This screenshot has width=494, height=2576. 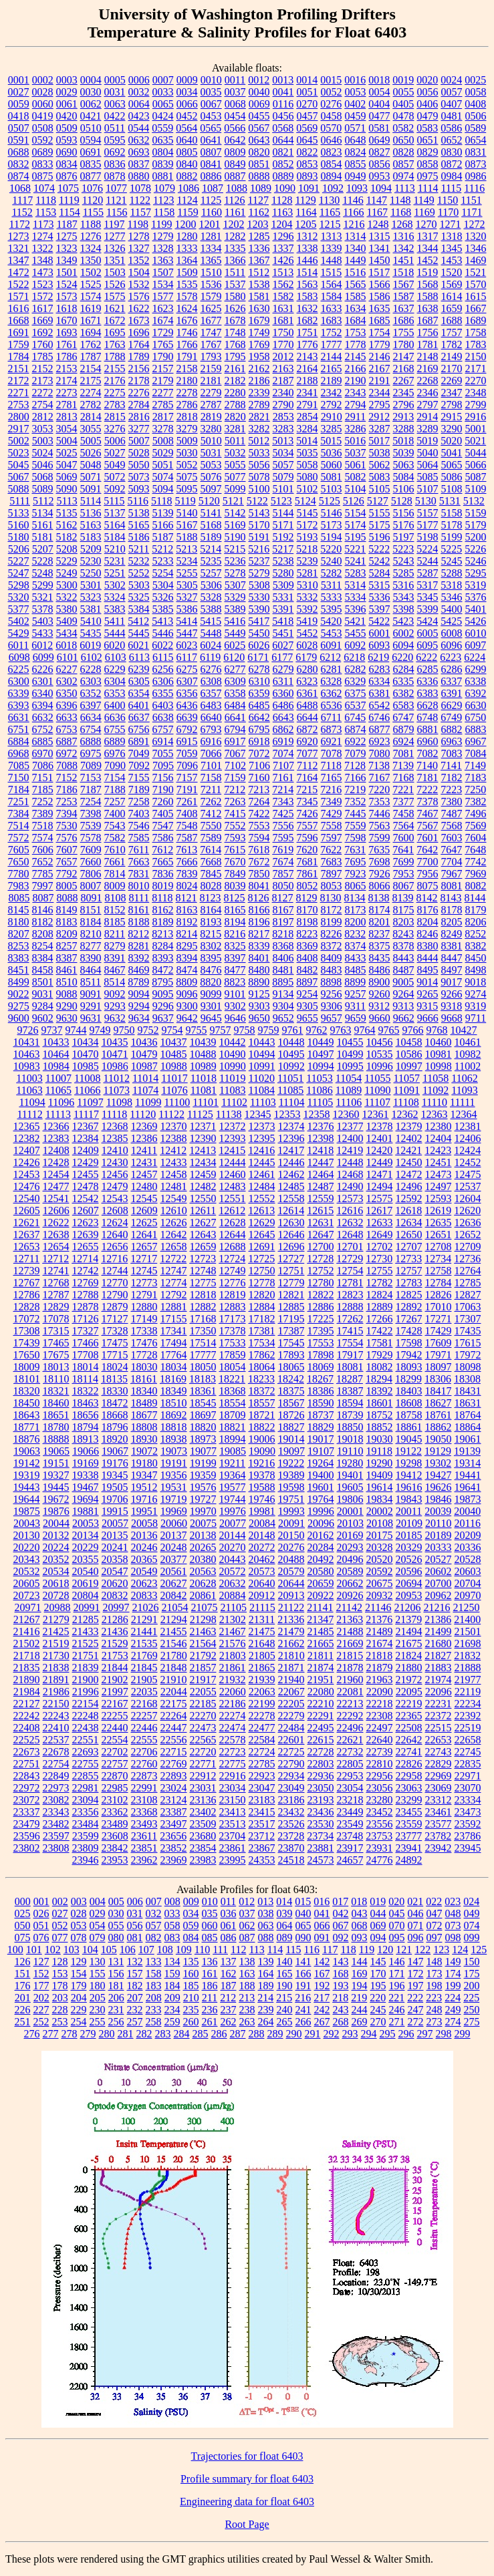 What do you see at coordinates (403, 970) in the screenshot?
I see `8487` at bounding box center [403, 970].